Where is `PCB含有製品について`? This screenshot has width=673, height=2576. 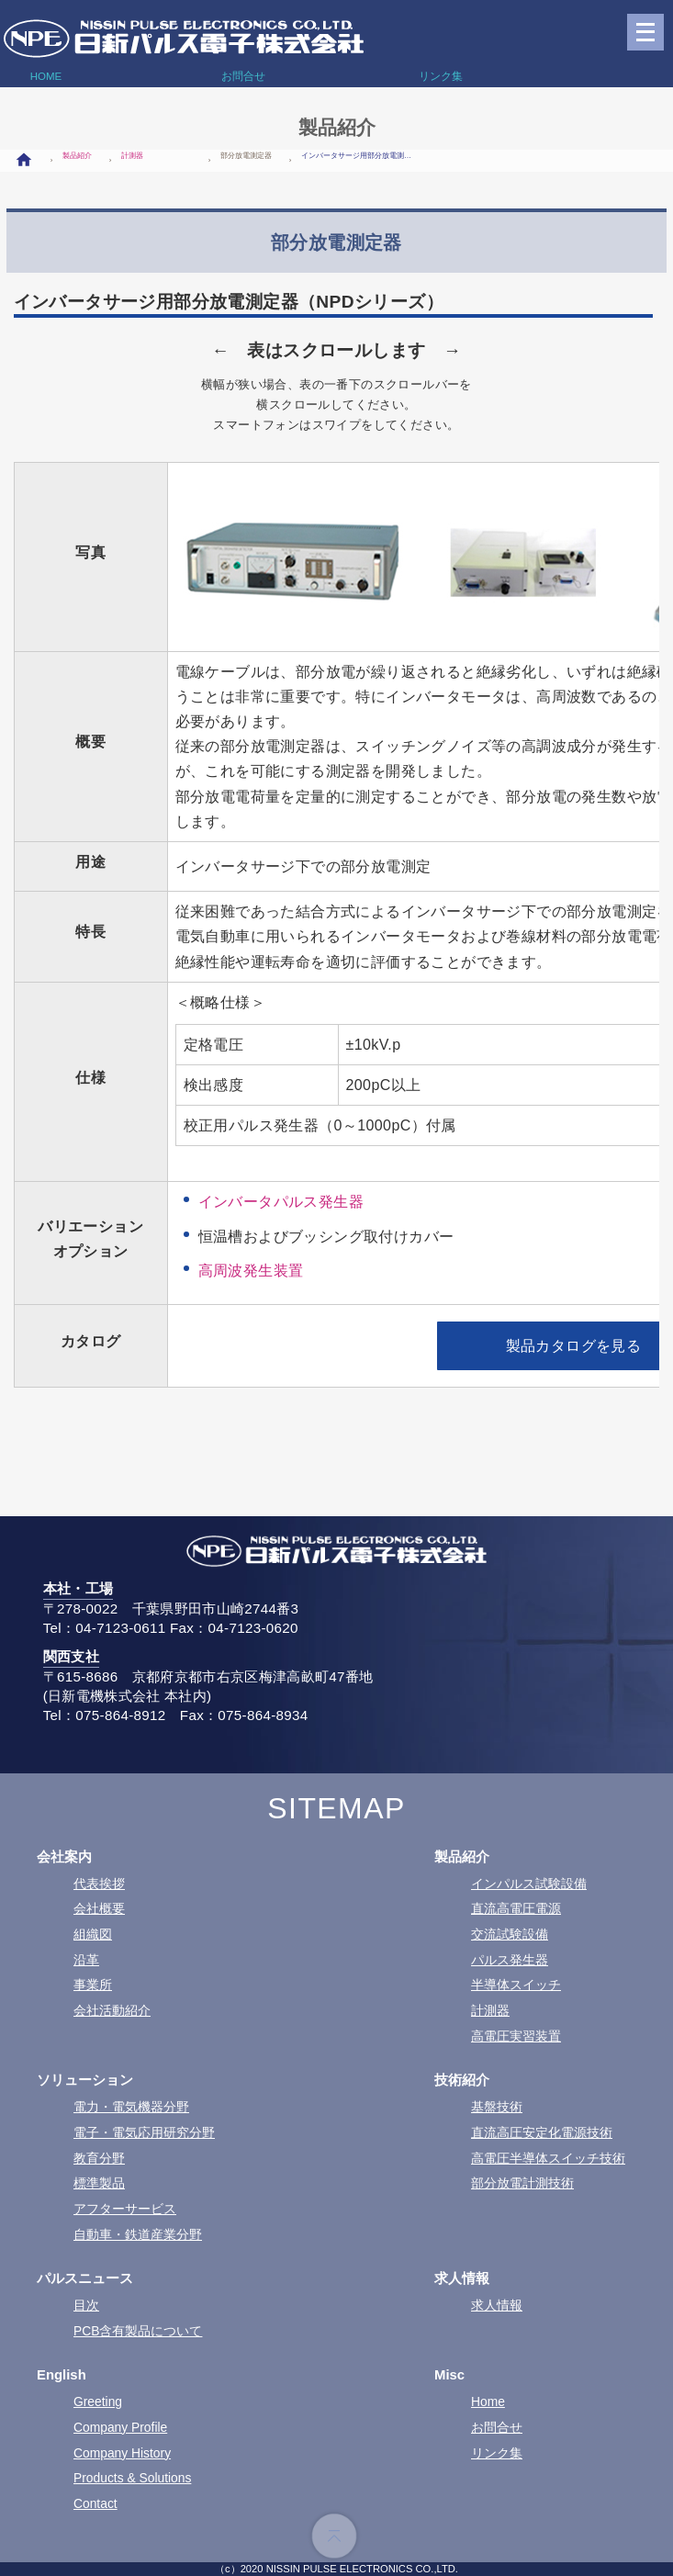
PCB含有製品について is located at coordinates (137, 2330).